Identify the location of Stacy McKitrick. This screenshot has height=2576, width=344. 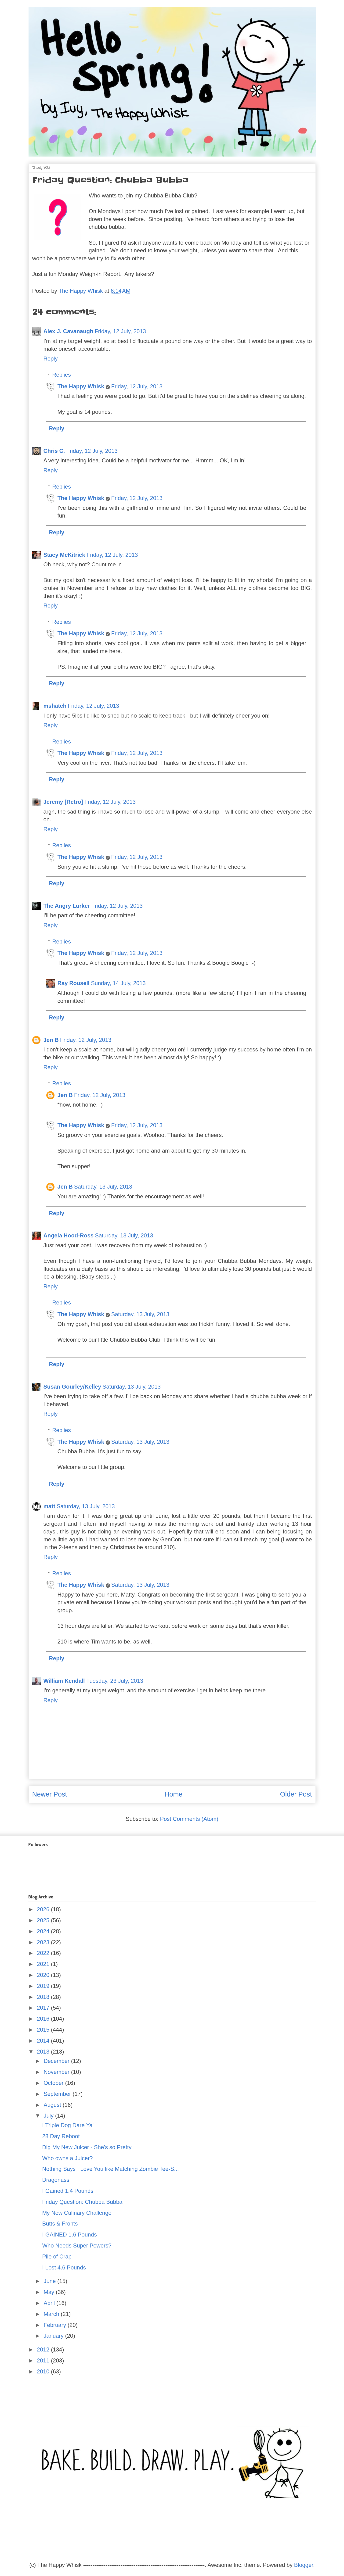
(64, 555).